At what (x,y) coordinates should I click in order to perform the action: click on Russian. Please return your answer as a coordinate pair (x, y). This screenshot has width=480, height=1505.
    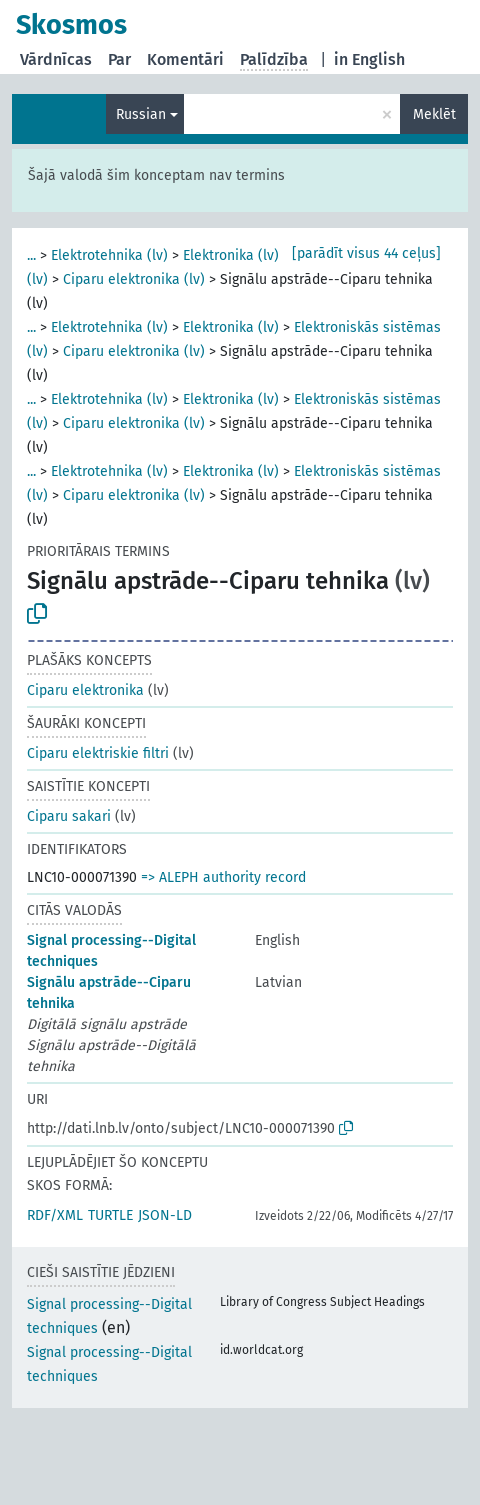
    Looking at the image, I should click on (141, 114).